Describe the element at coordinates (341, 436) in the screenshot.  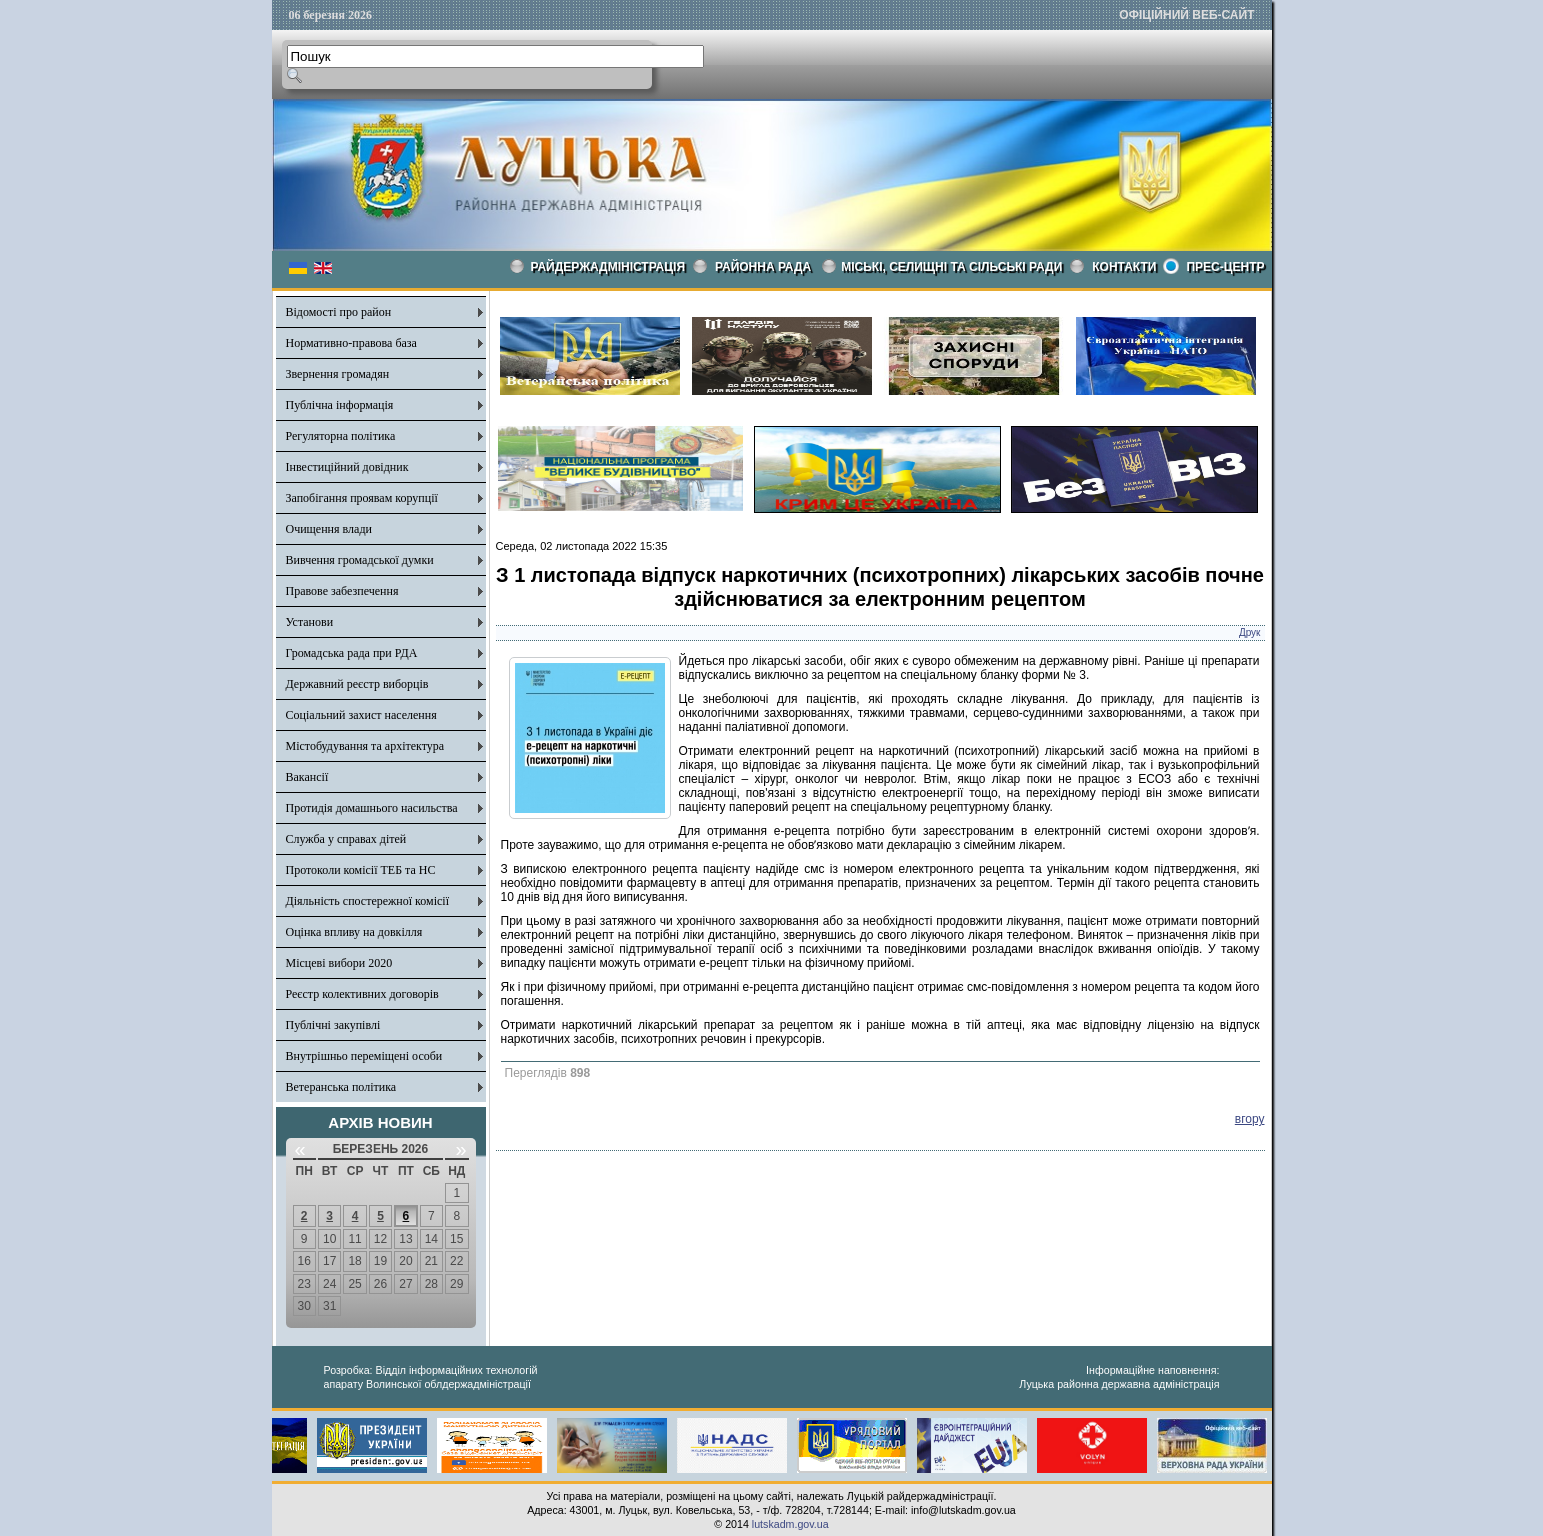
I see `Регуляторна політика` at that location.